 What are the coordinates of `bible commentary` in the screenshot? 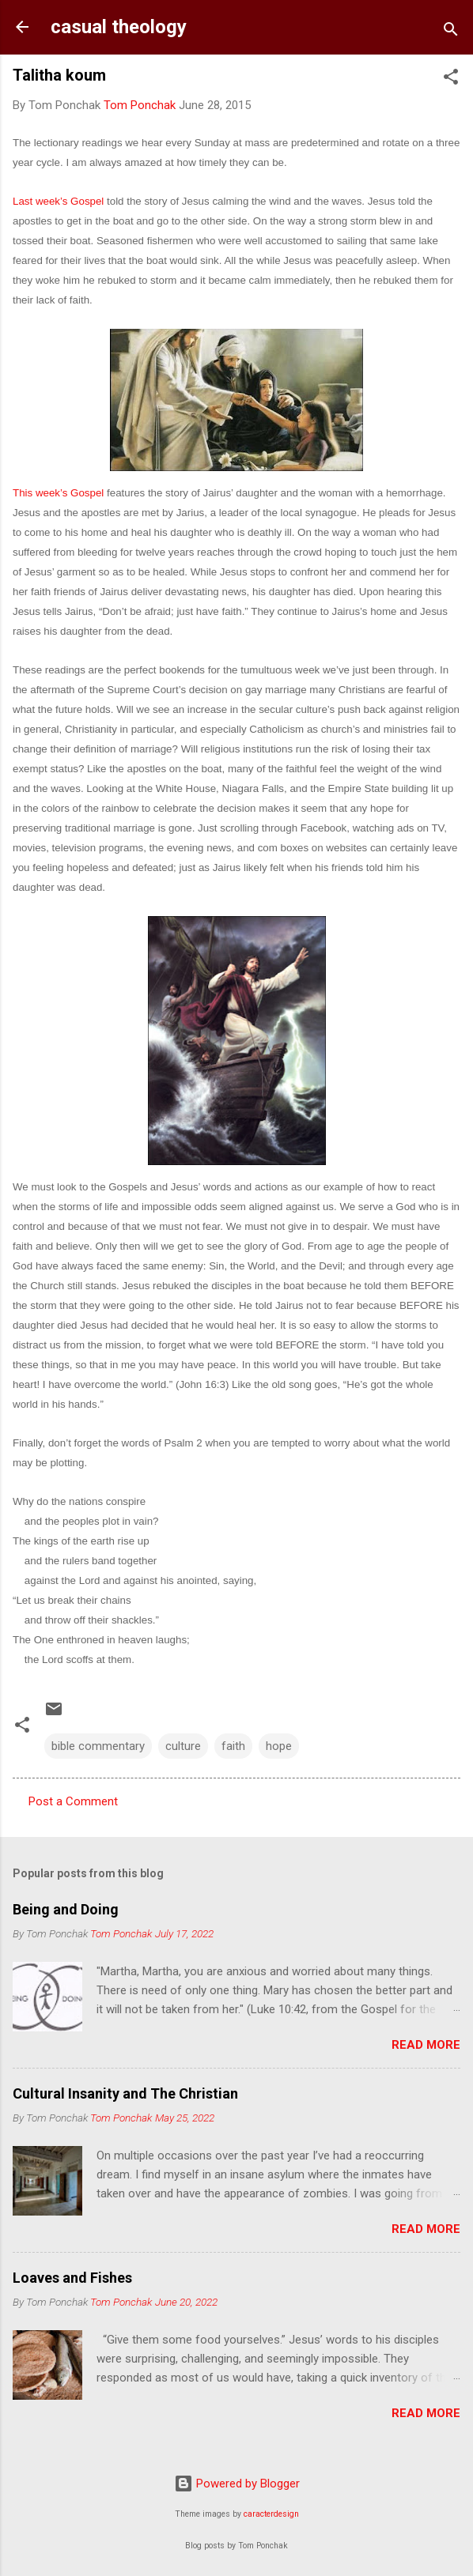 It's located at (98, 1746).